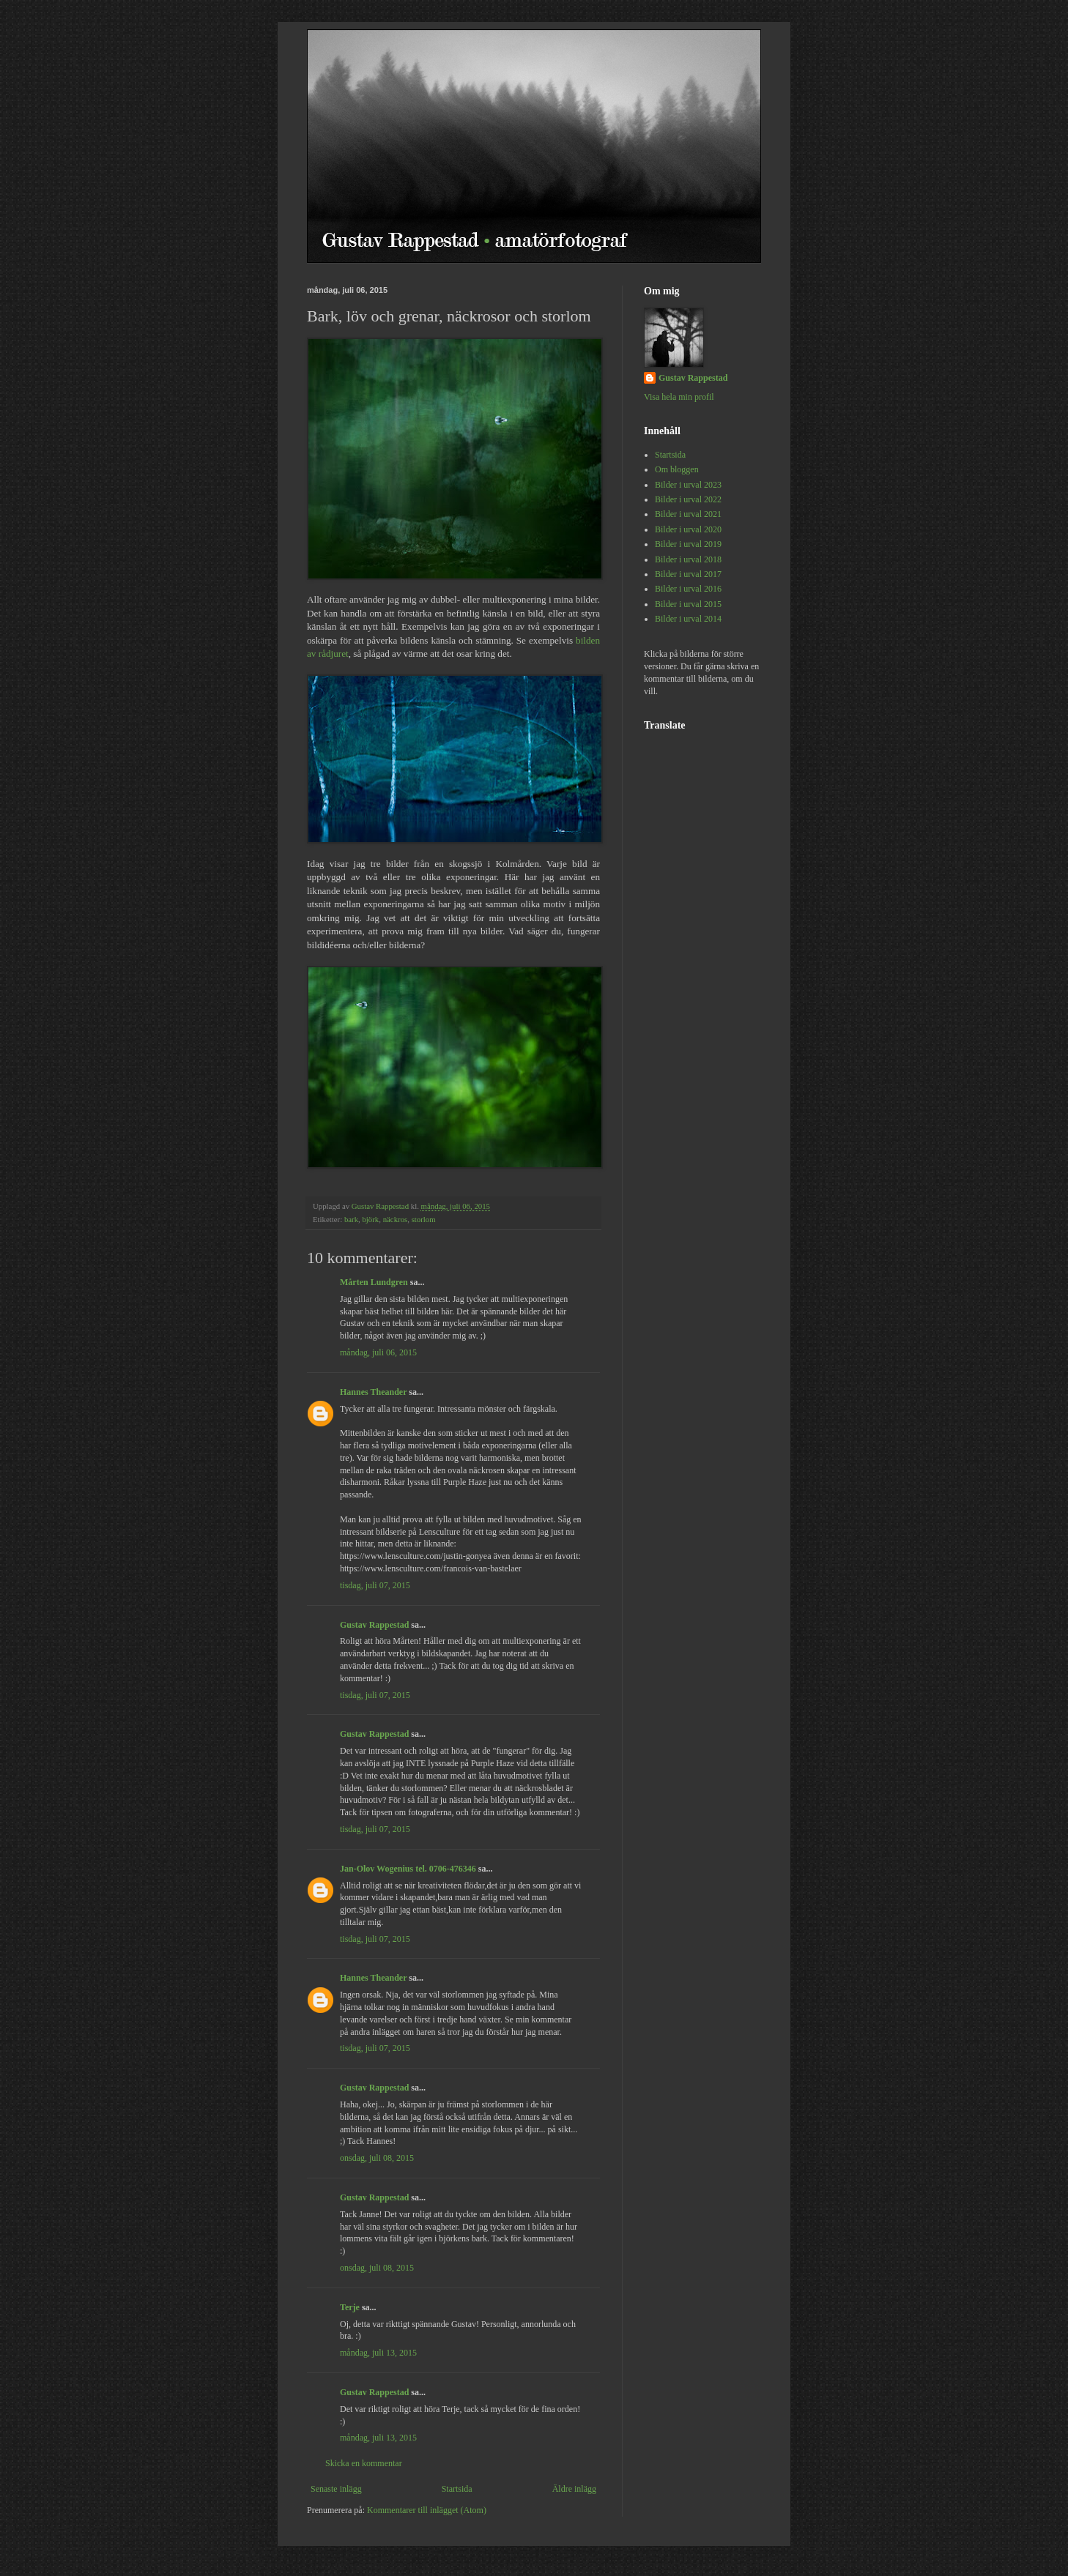  I want to click on tisdag, juli 07, 2015, so click(375, 1585).